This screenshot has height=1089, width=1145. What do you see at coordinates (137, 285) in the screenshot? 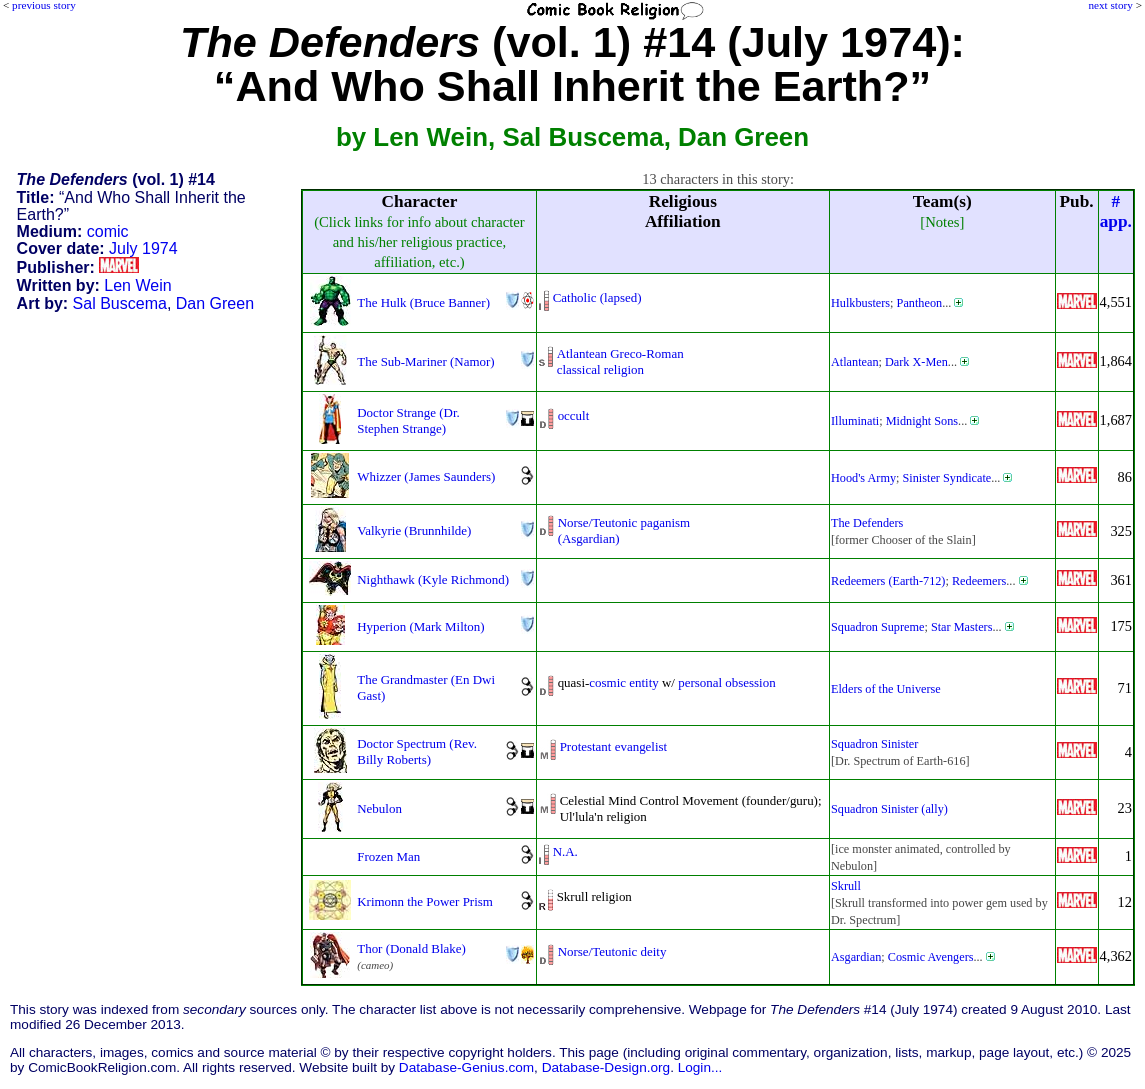
I see `Len Wein` at bounding box center [137, 285].